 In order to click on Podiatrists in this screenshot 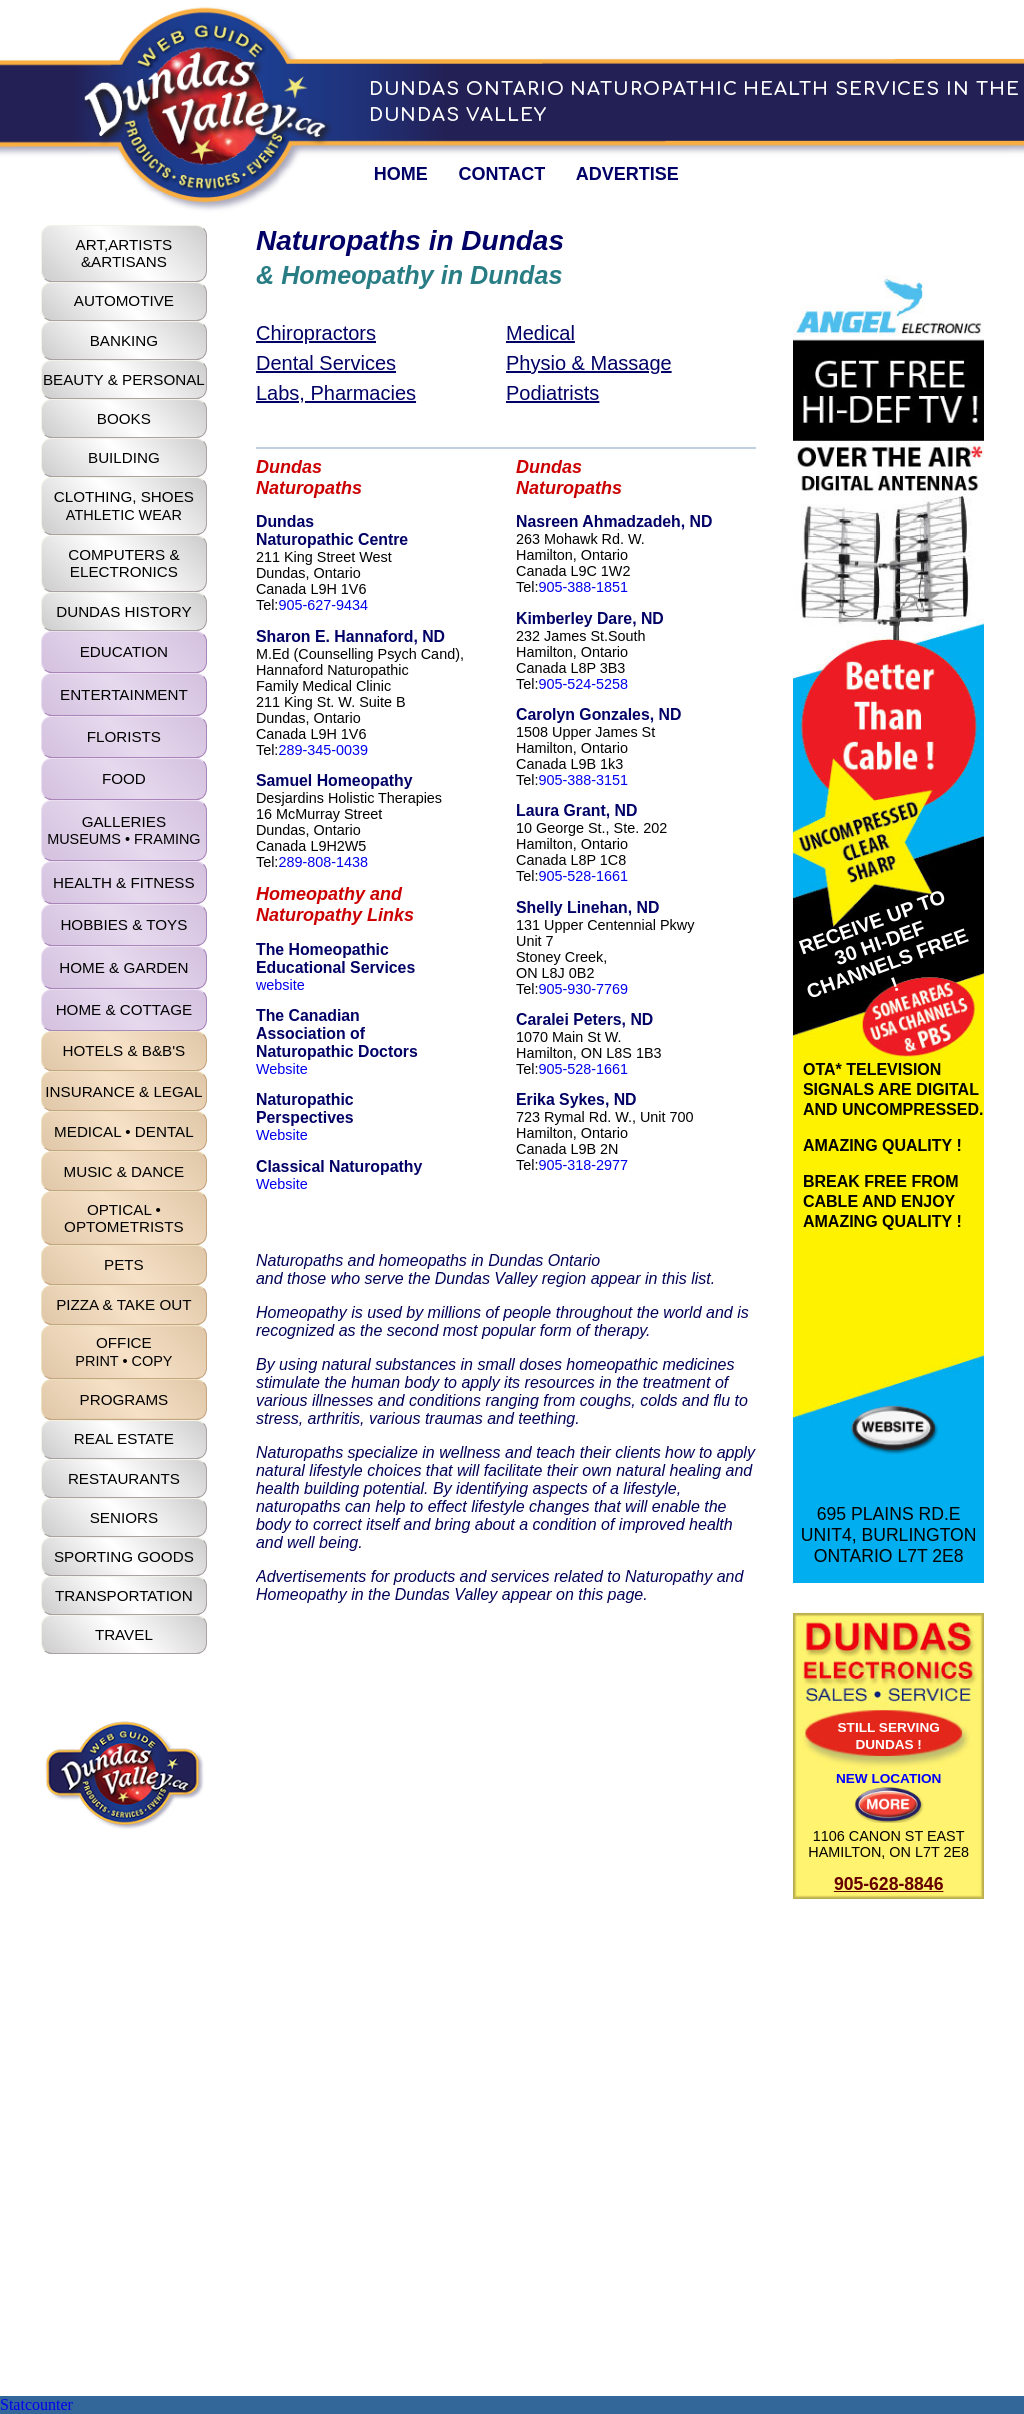, I will do `click(552, 393)`.